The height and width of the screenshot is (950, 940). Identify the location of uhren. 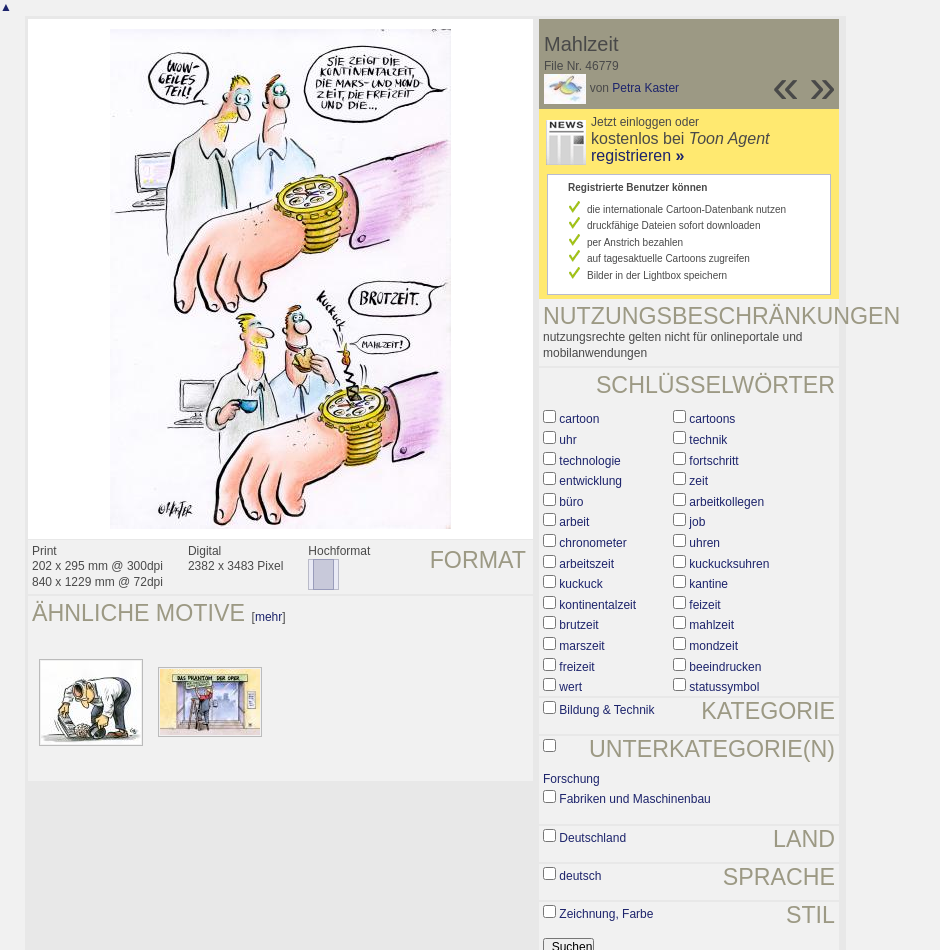
(704, 543).